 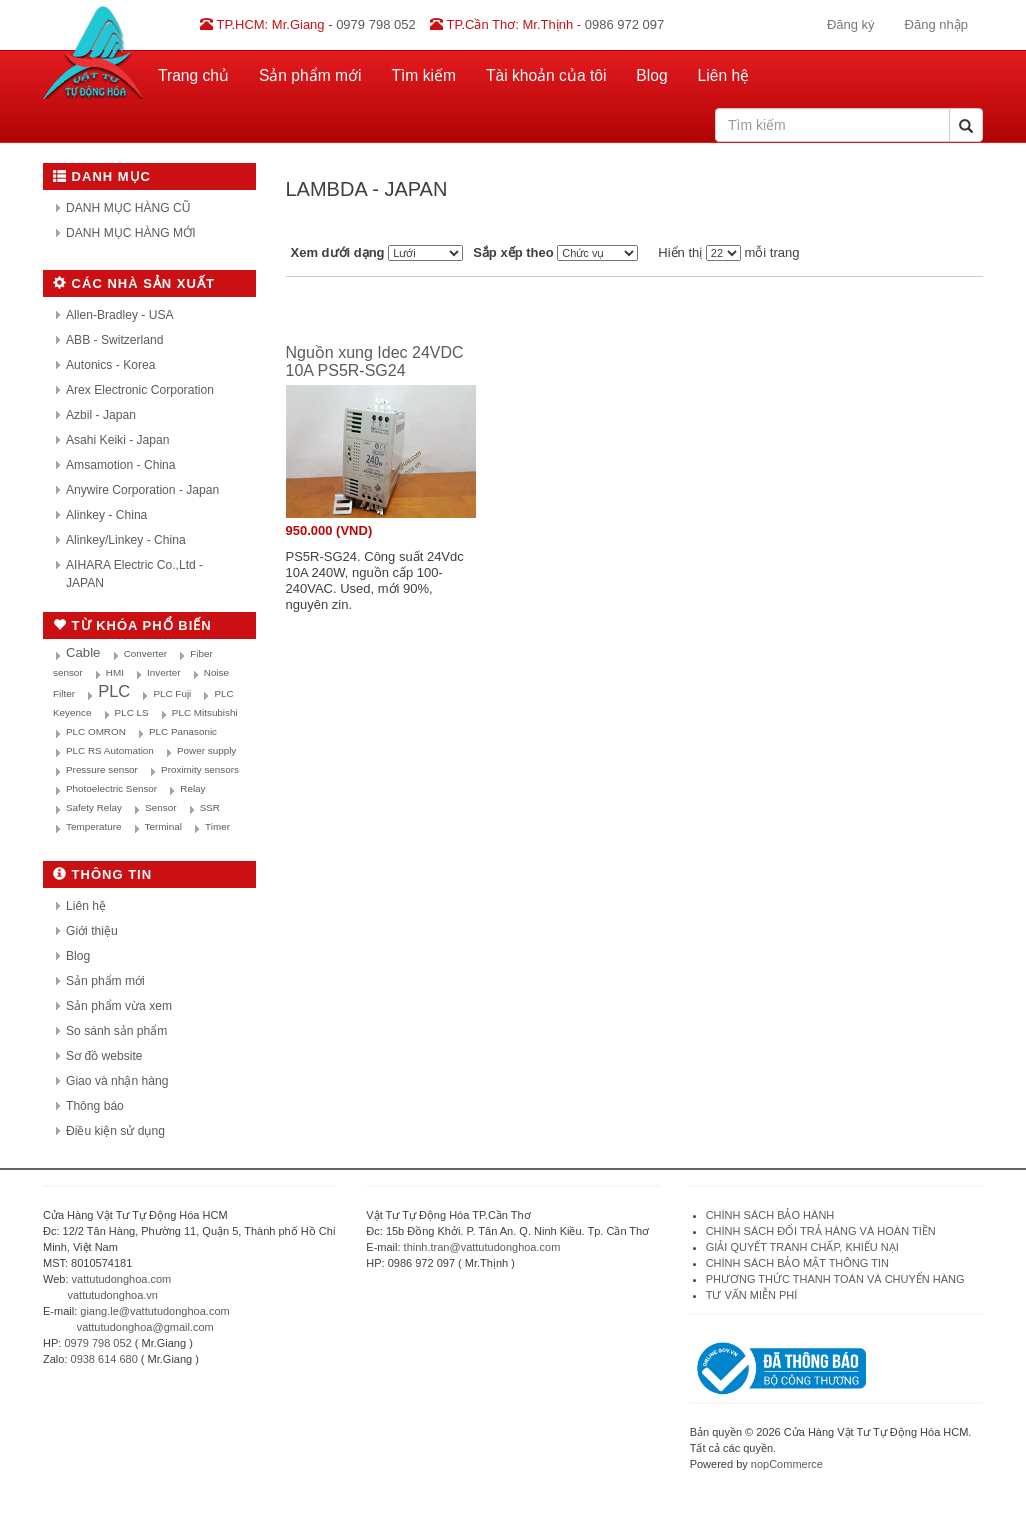 I want to click on DANH MỤC HÀNG CŨ, so click(x=128, y=208).